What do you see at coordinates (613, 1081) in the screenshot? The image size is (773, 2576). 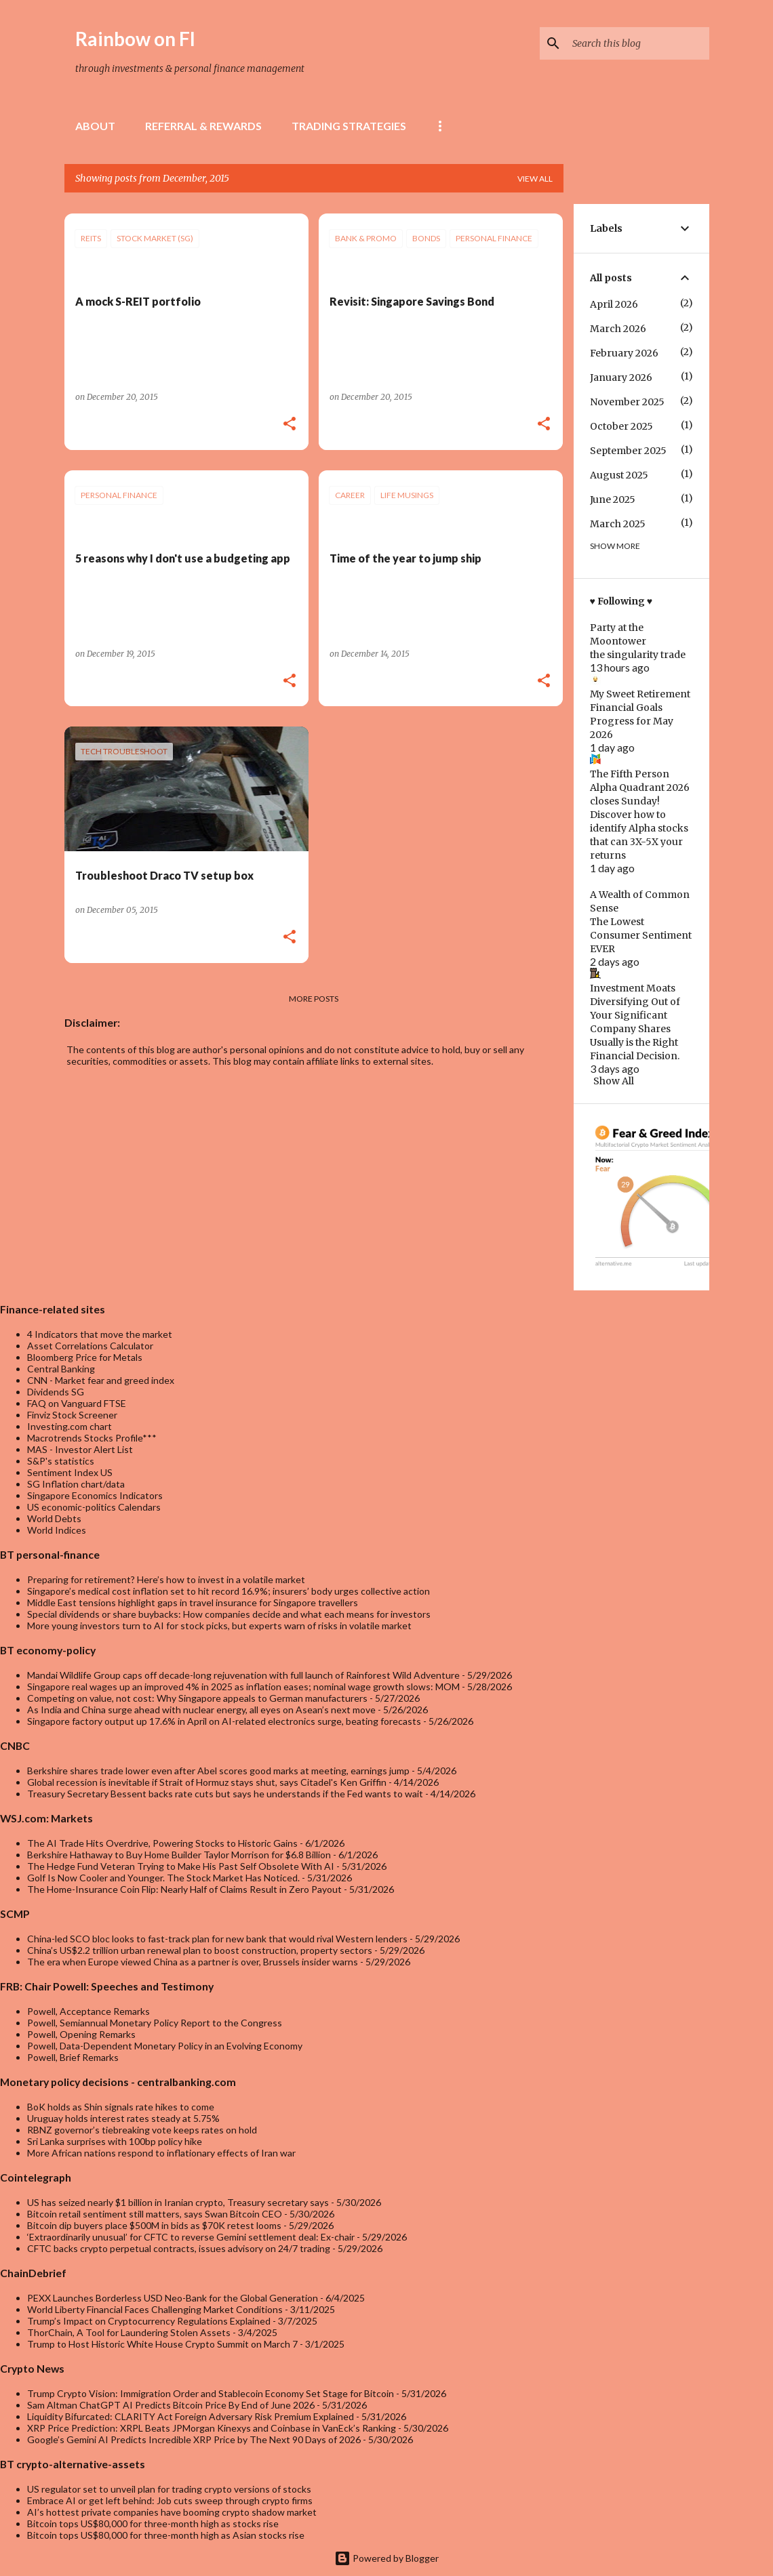 I see `Show All` at bounding box center [613, 1081].